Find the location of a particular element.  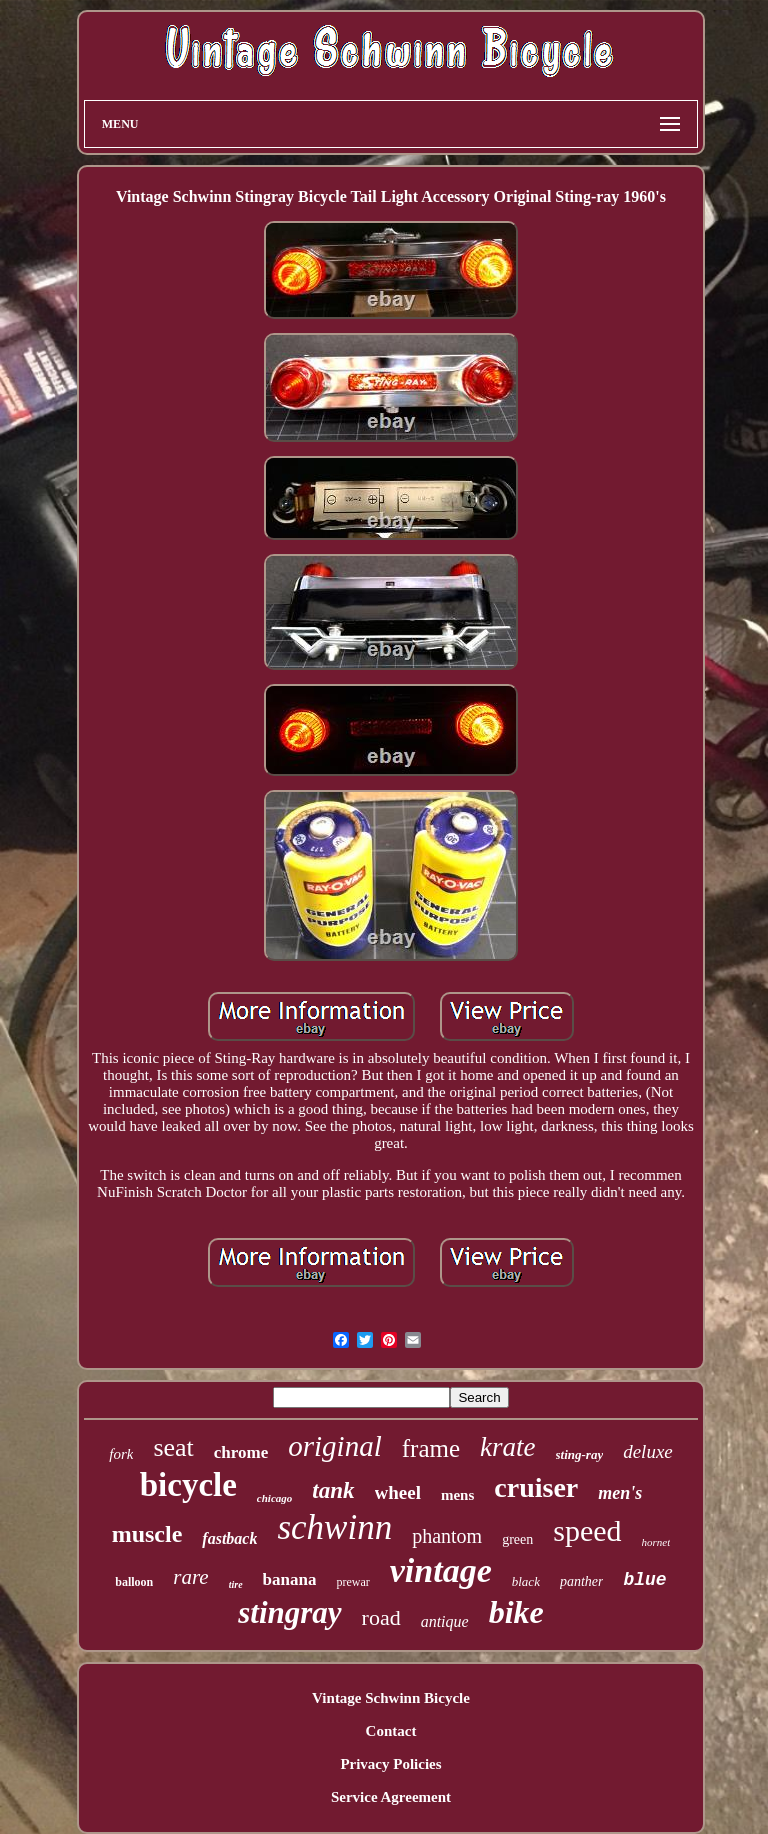

antique is located at coordinates (445, 1621).